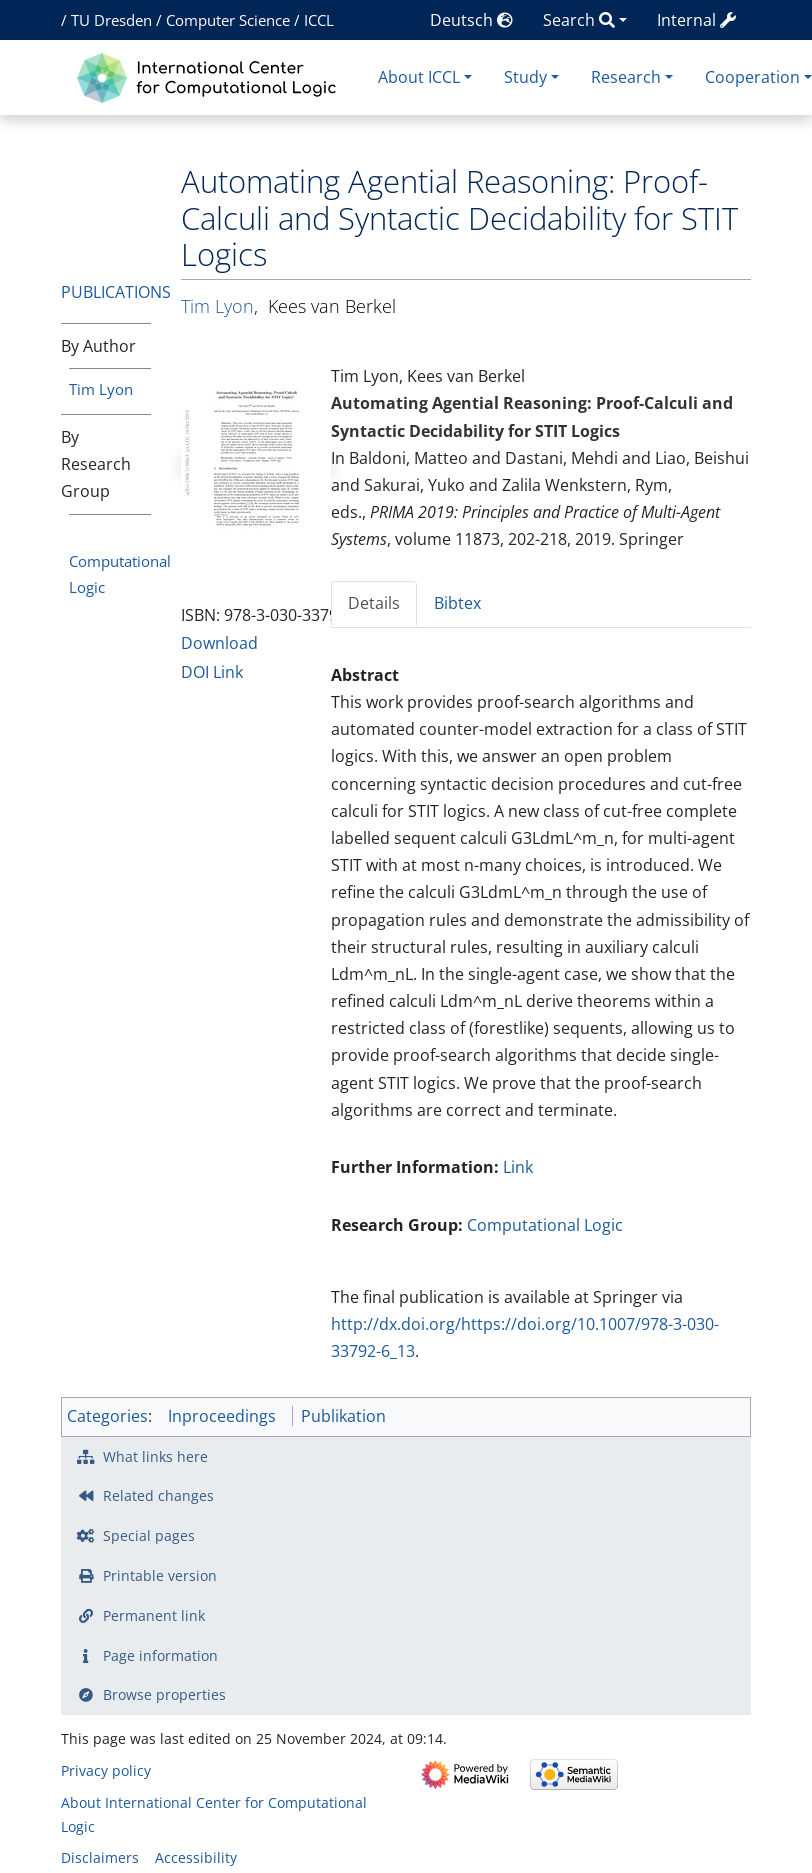  Describe the element at coordinates (343, 1416) in the screenshot. I see `Publikation` at that location.